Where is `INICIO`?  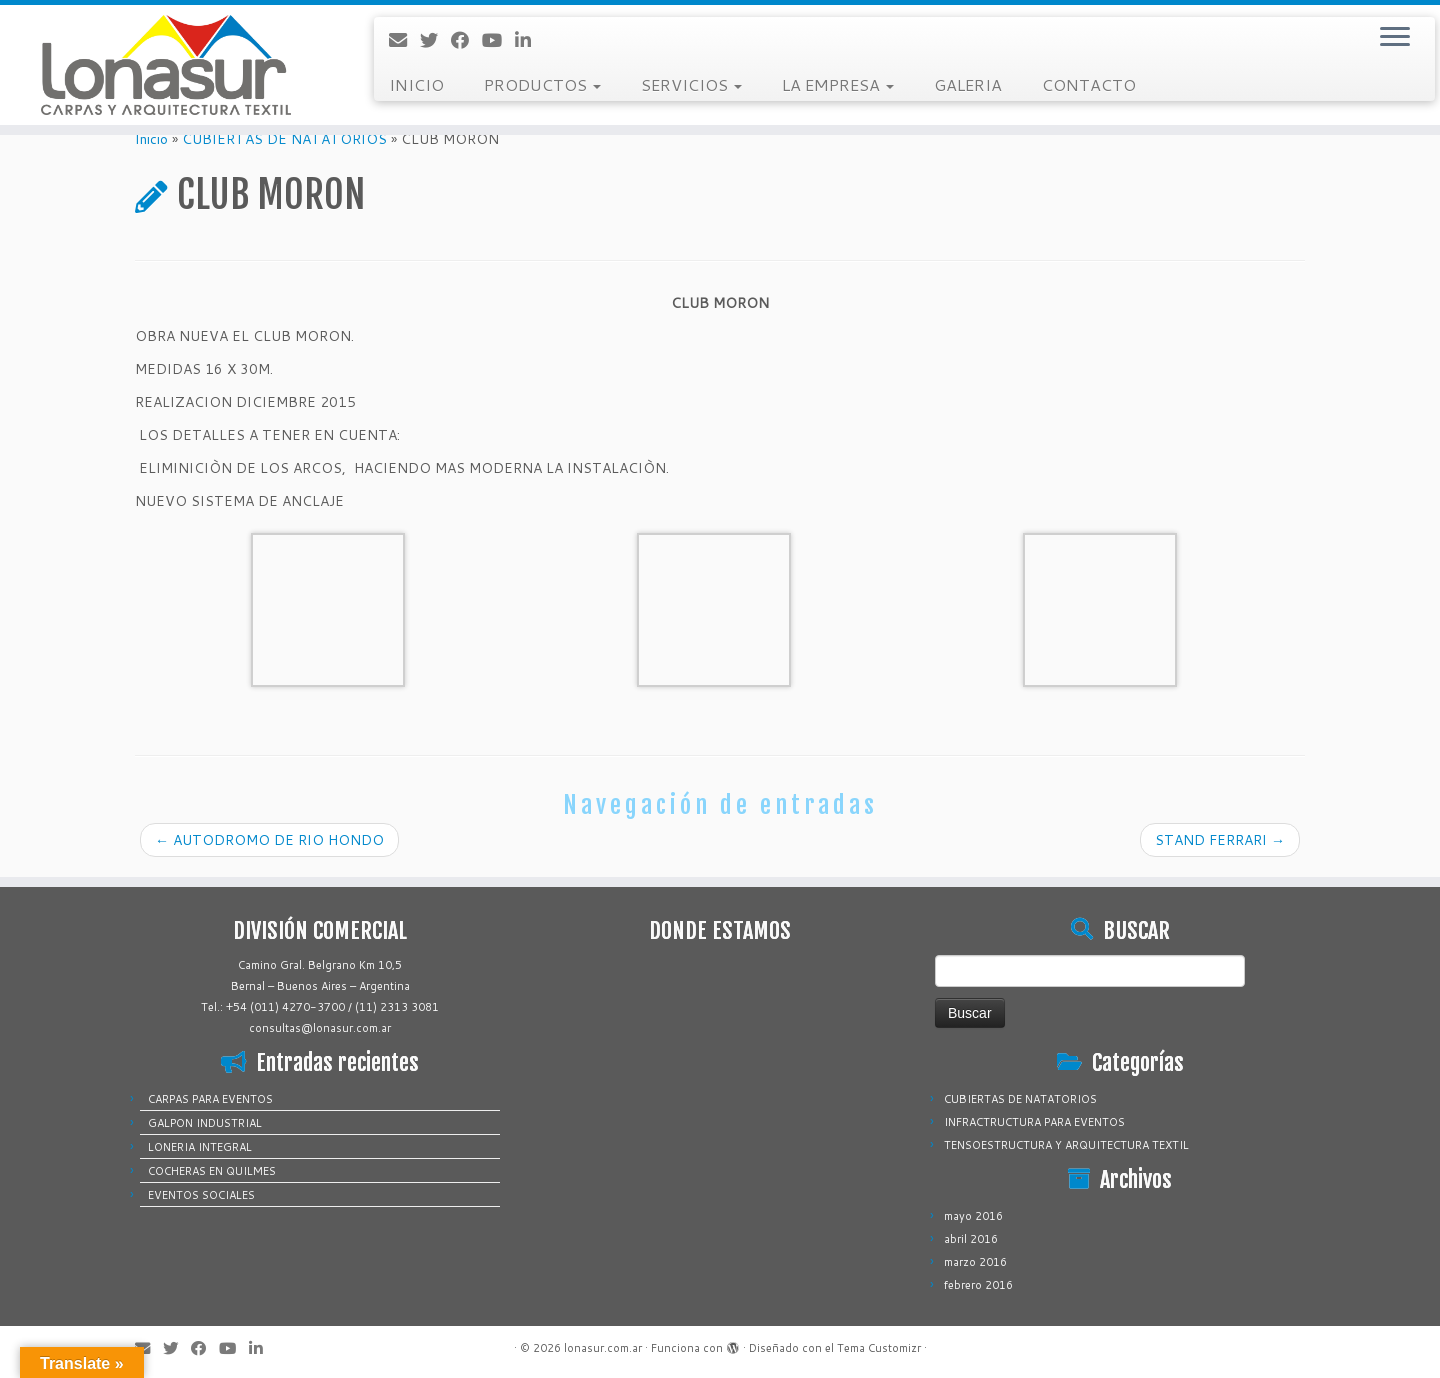
INICIO is located at coordinates (416, 84).